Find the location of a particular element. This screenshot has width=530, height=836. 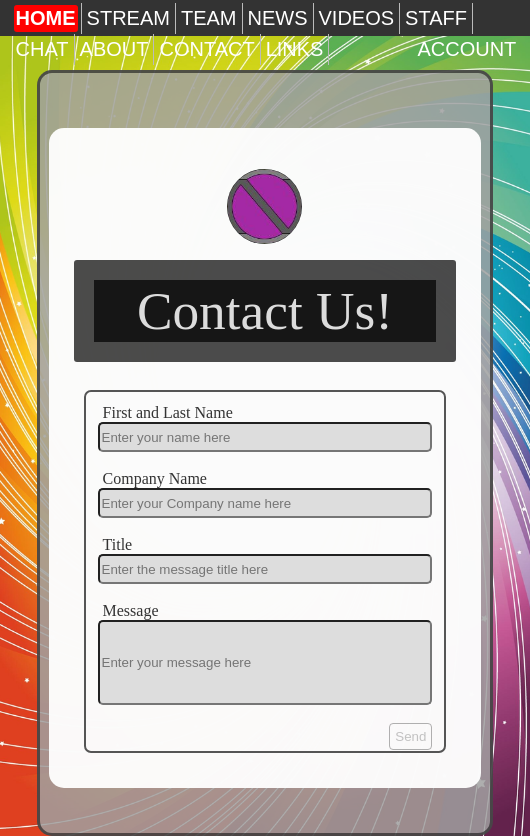

CONTACT is located at coordinates (206, 49).